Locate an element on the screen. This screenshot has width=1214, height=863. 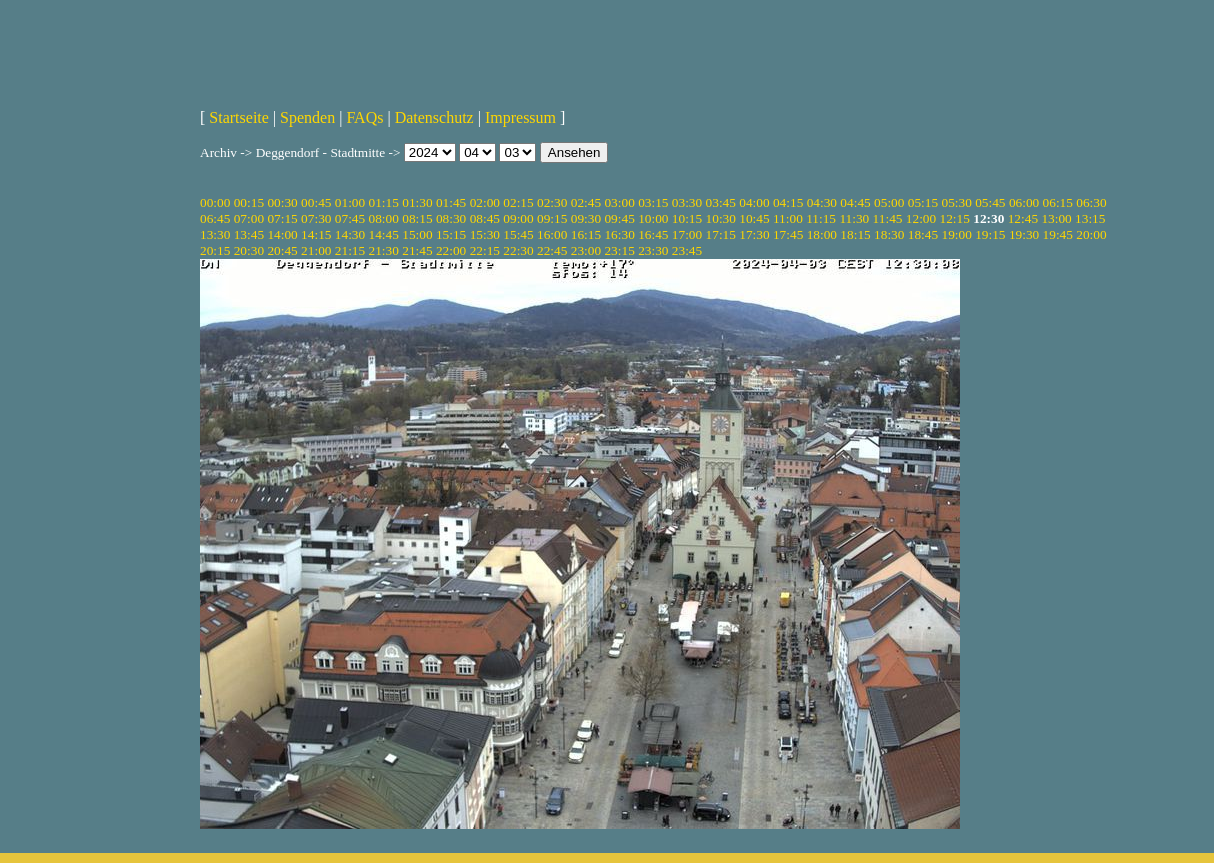
20:15 is located at coordinates (215, 250).